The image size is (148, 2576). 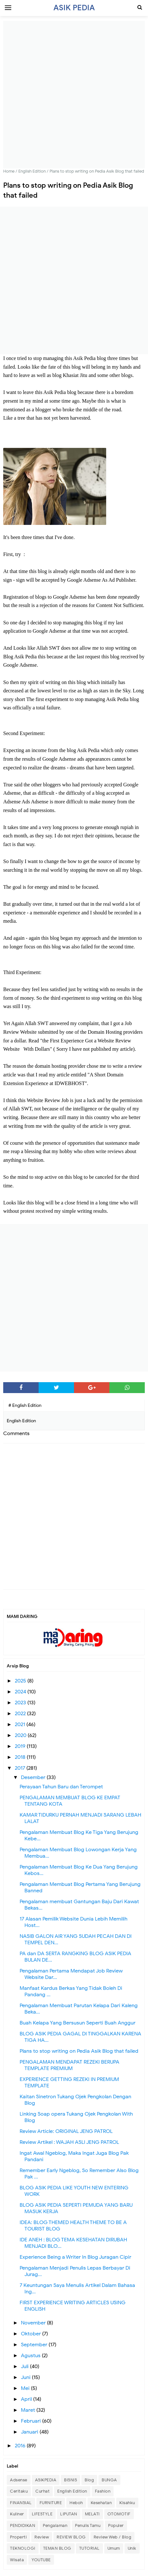 I want to click on Review Article: ORIGINAL JENG PATROL, so click(x=66, y=2131).